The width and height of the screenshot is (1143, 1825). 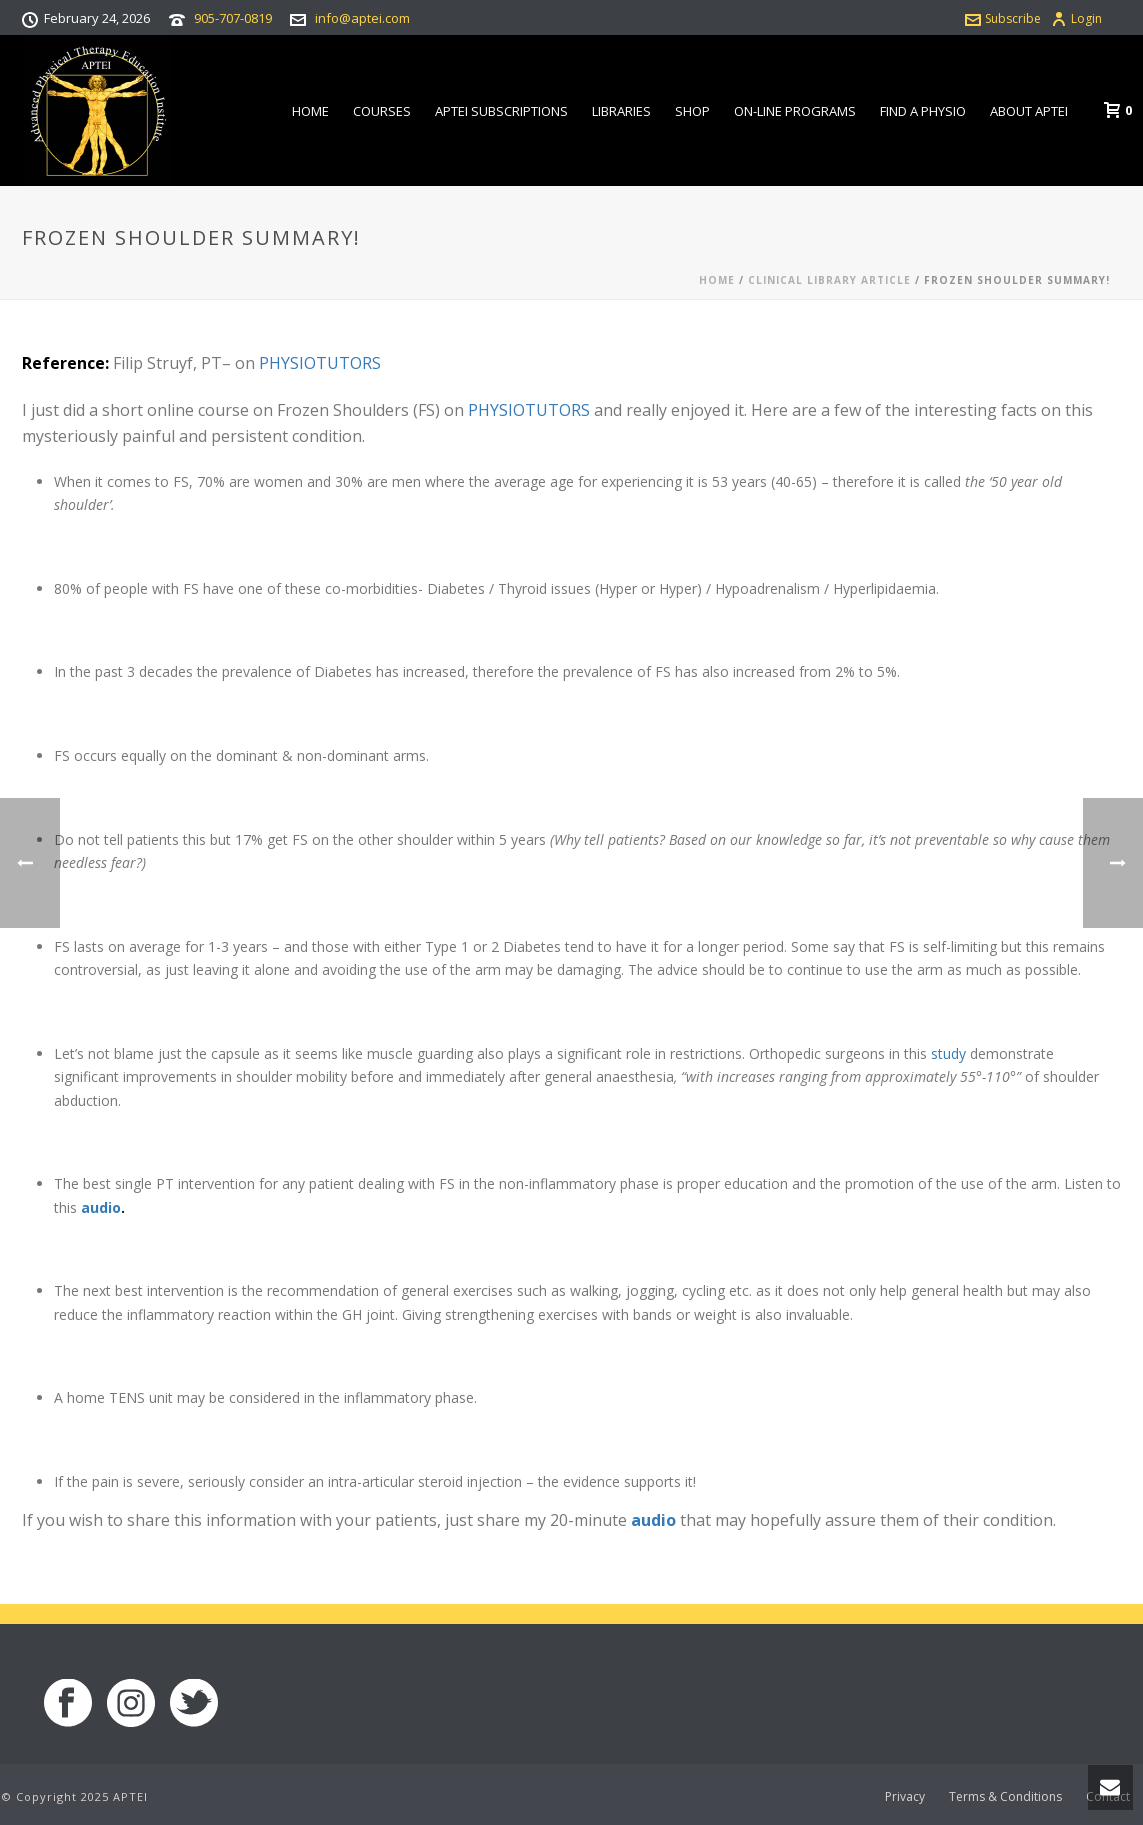 I want to click on Find a Physio, so click(x=923, y=111).